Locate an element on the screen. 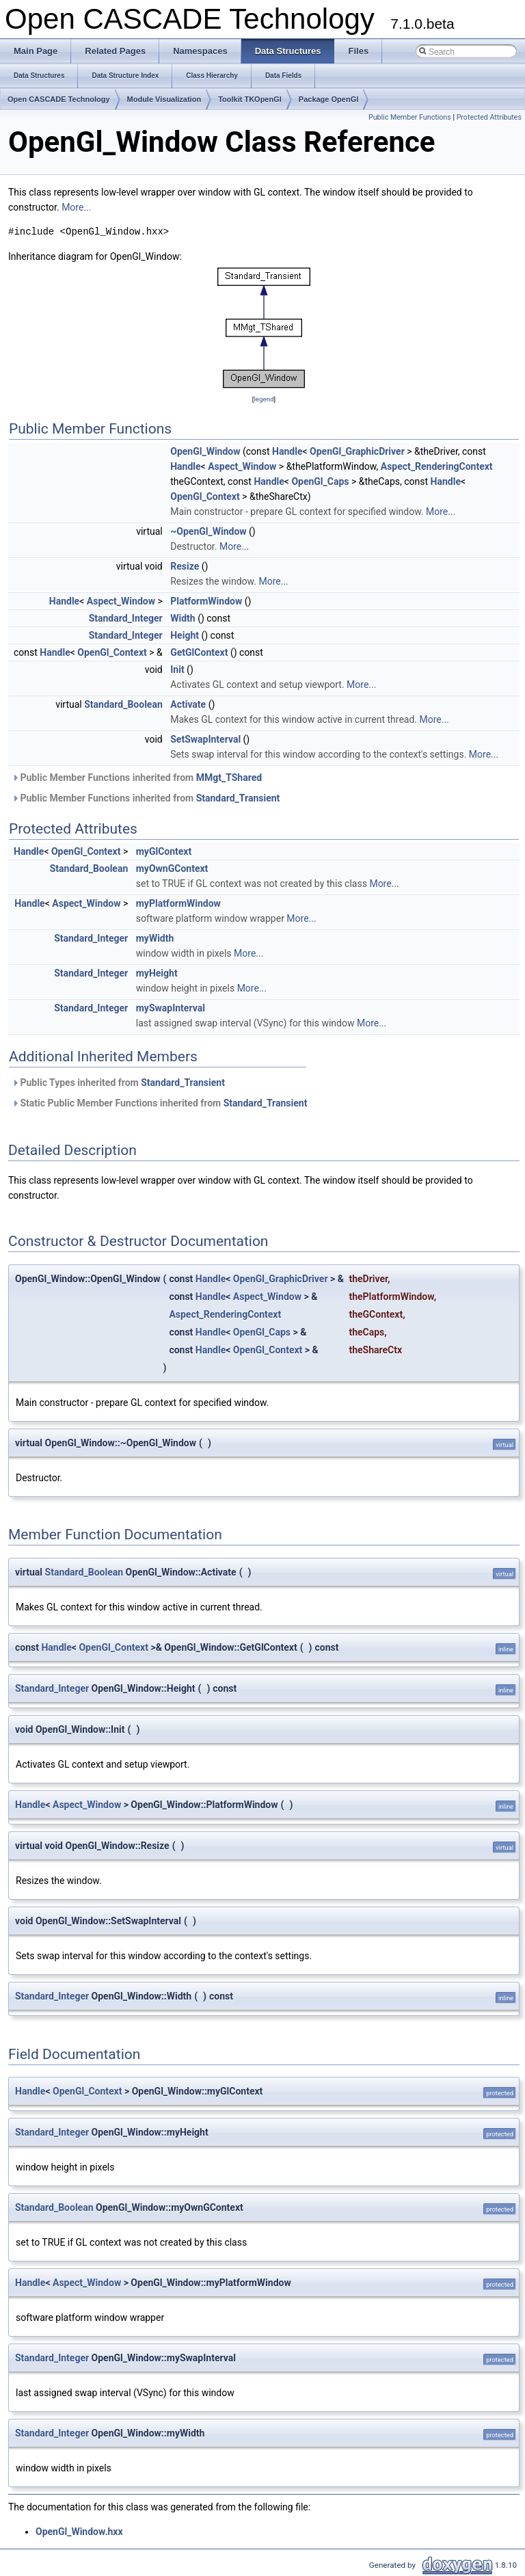  Aspect_Window is located at coordinates (242, 466).